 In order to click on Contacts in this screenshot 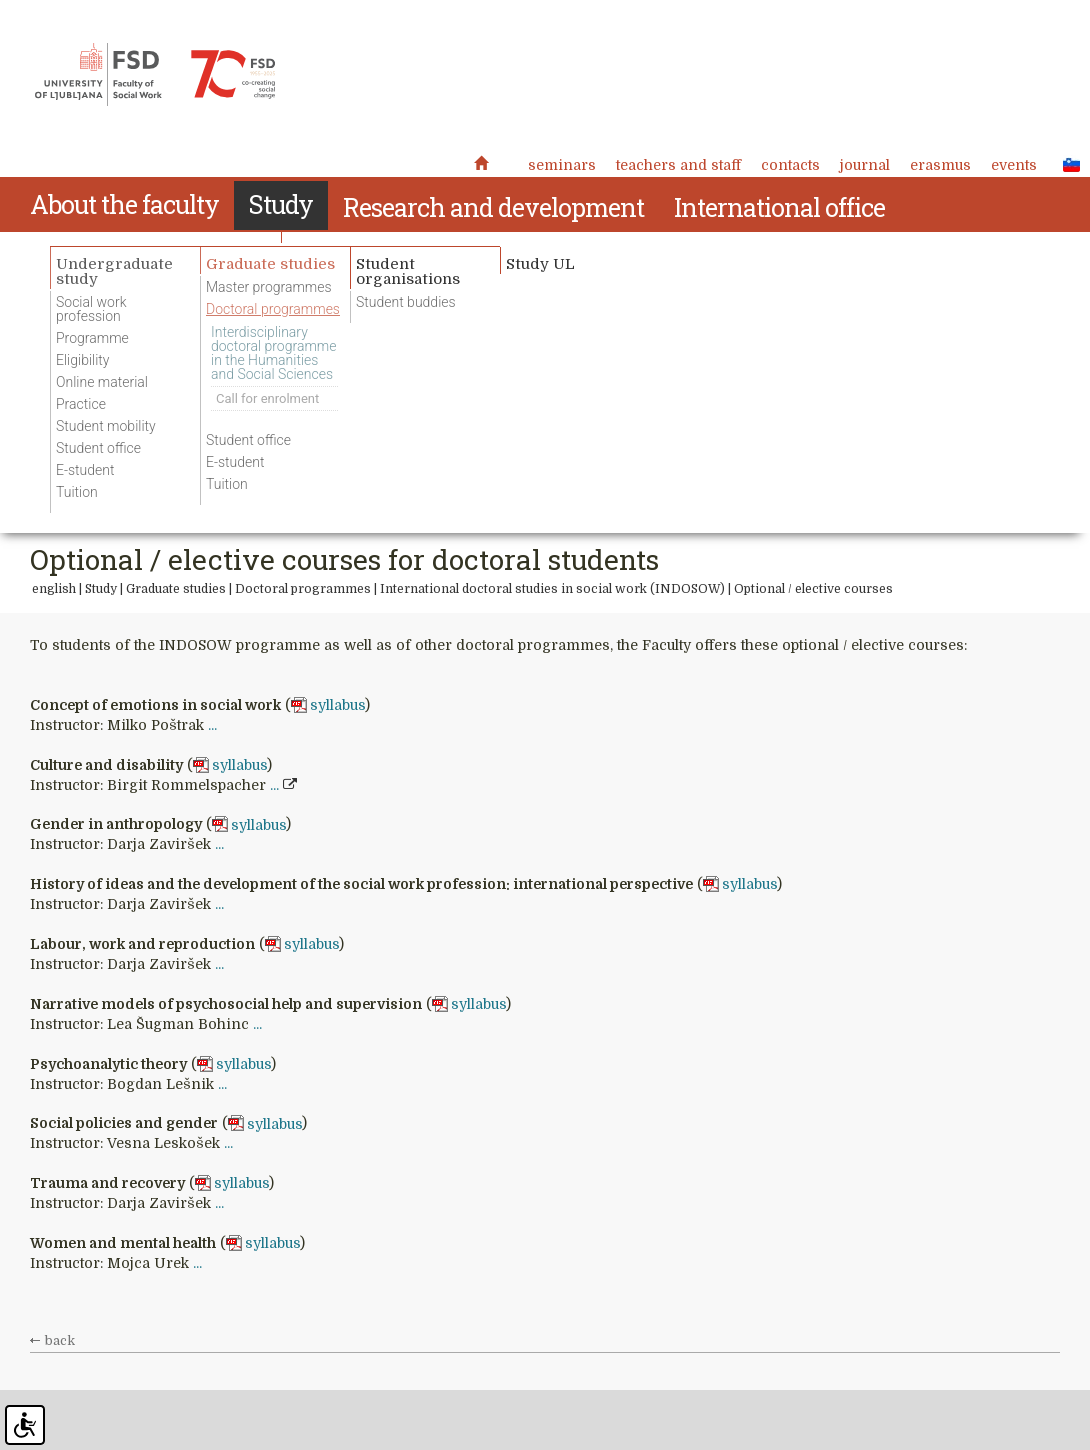, I will do `click(790, 165)`.